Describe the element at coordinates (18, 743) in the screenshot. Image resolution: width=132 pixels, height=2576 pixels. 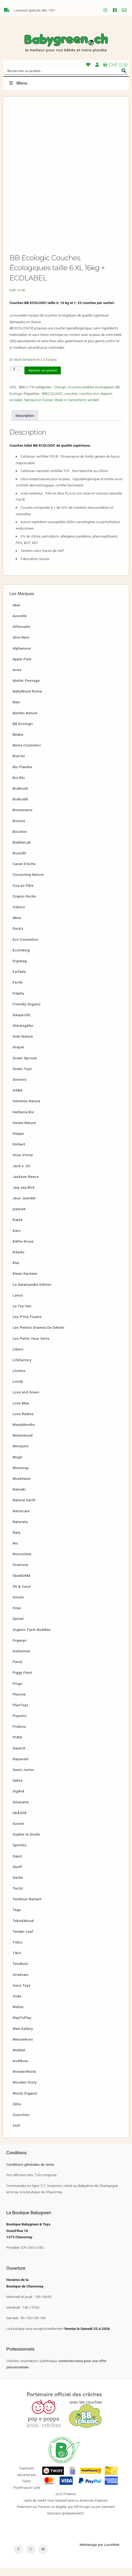
I see `Béaba` at that location.